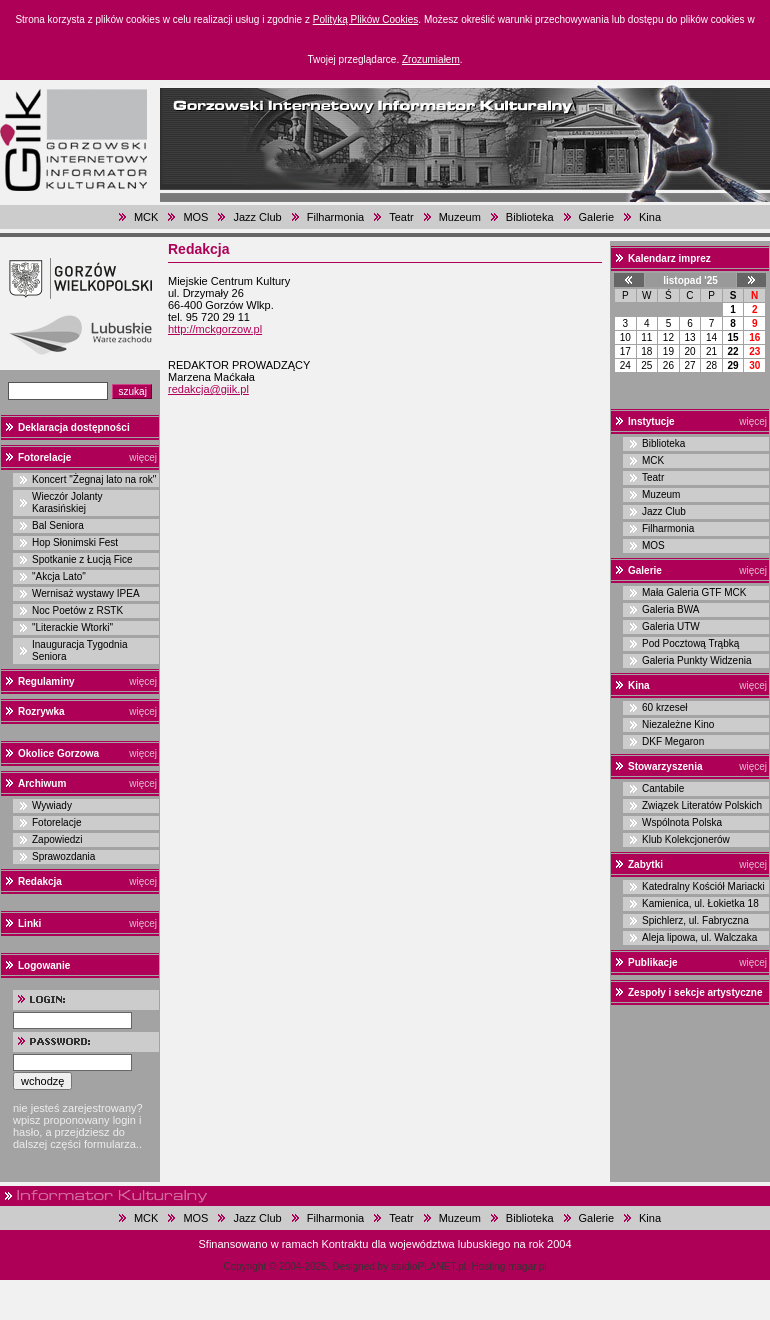 This screenshot has width=770, height=1320. I want to click on redakcja@giik.pl, so click(208, 389).